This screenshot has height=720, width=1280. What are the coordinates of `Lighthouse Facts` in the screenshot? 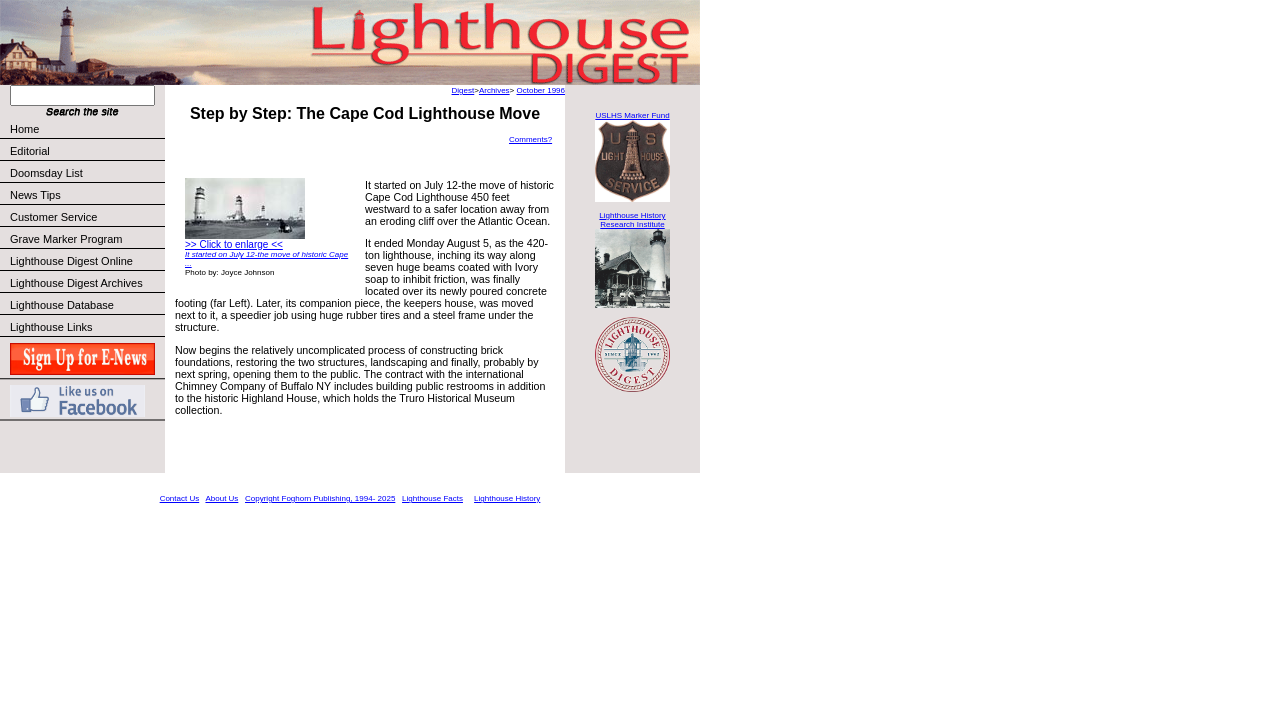 It's located at (432, 498).